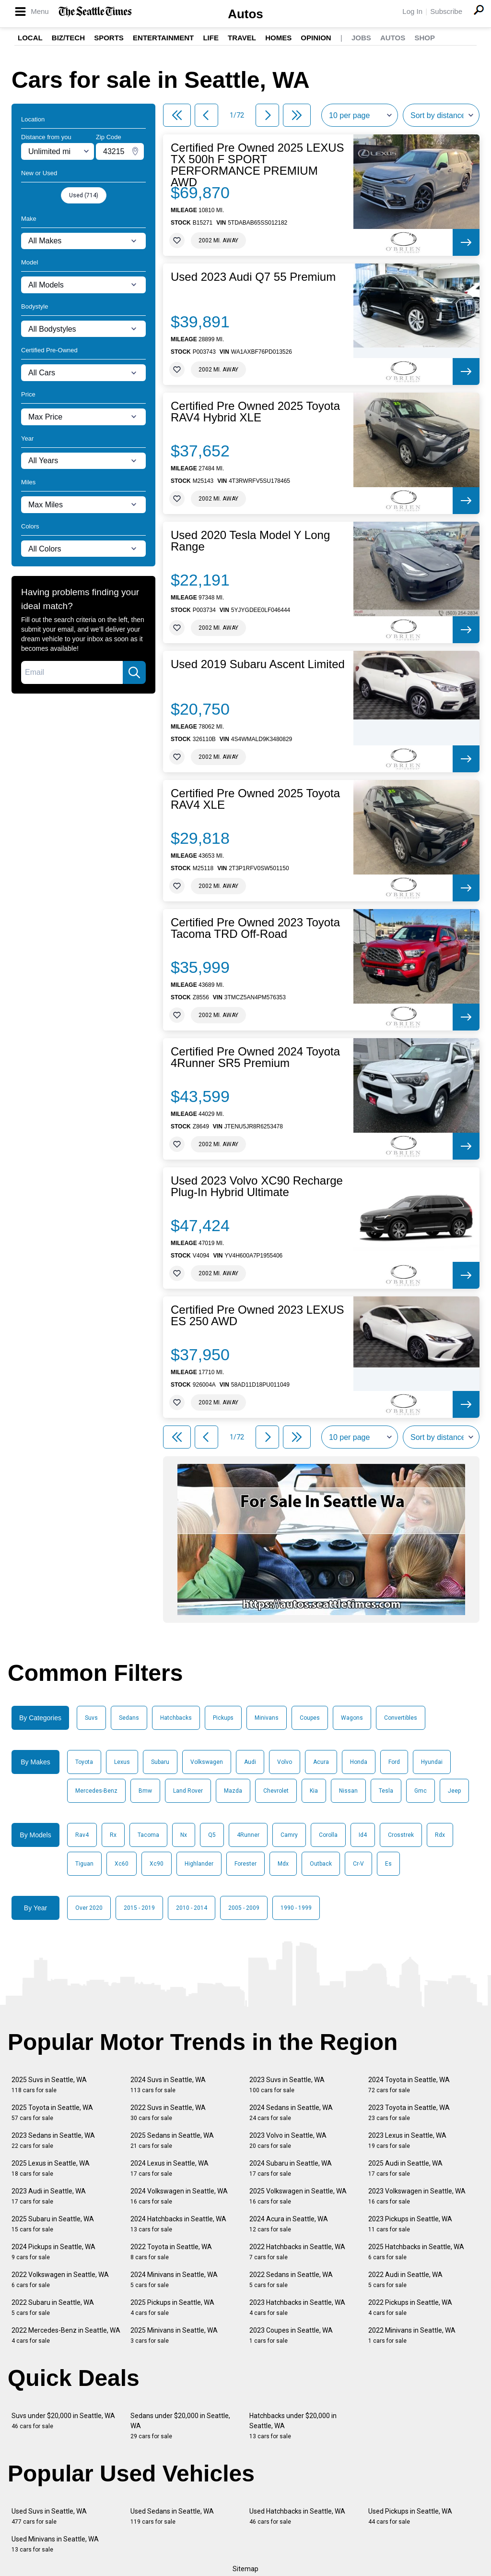 Image resolution: width=491 pixels, height=2576 pixels. What do you see at coordinates (178, 2224) in the screenshot?
I see `2024 Hatchbacks in Seattle, WA` at bounding box center [178, 2224].